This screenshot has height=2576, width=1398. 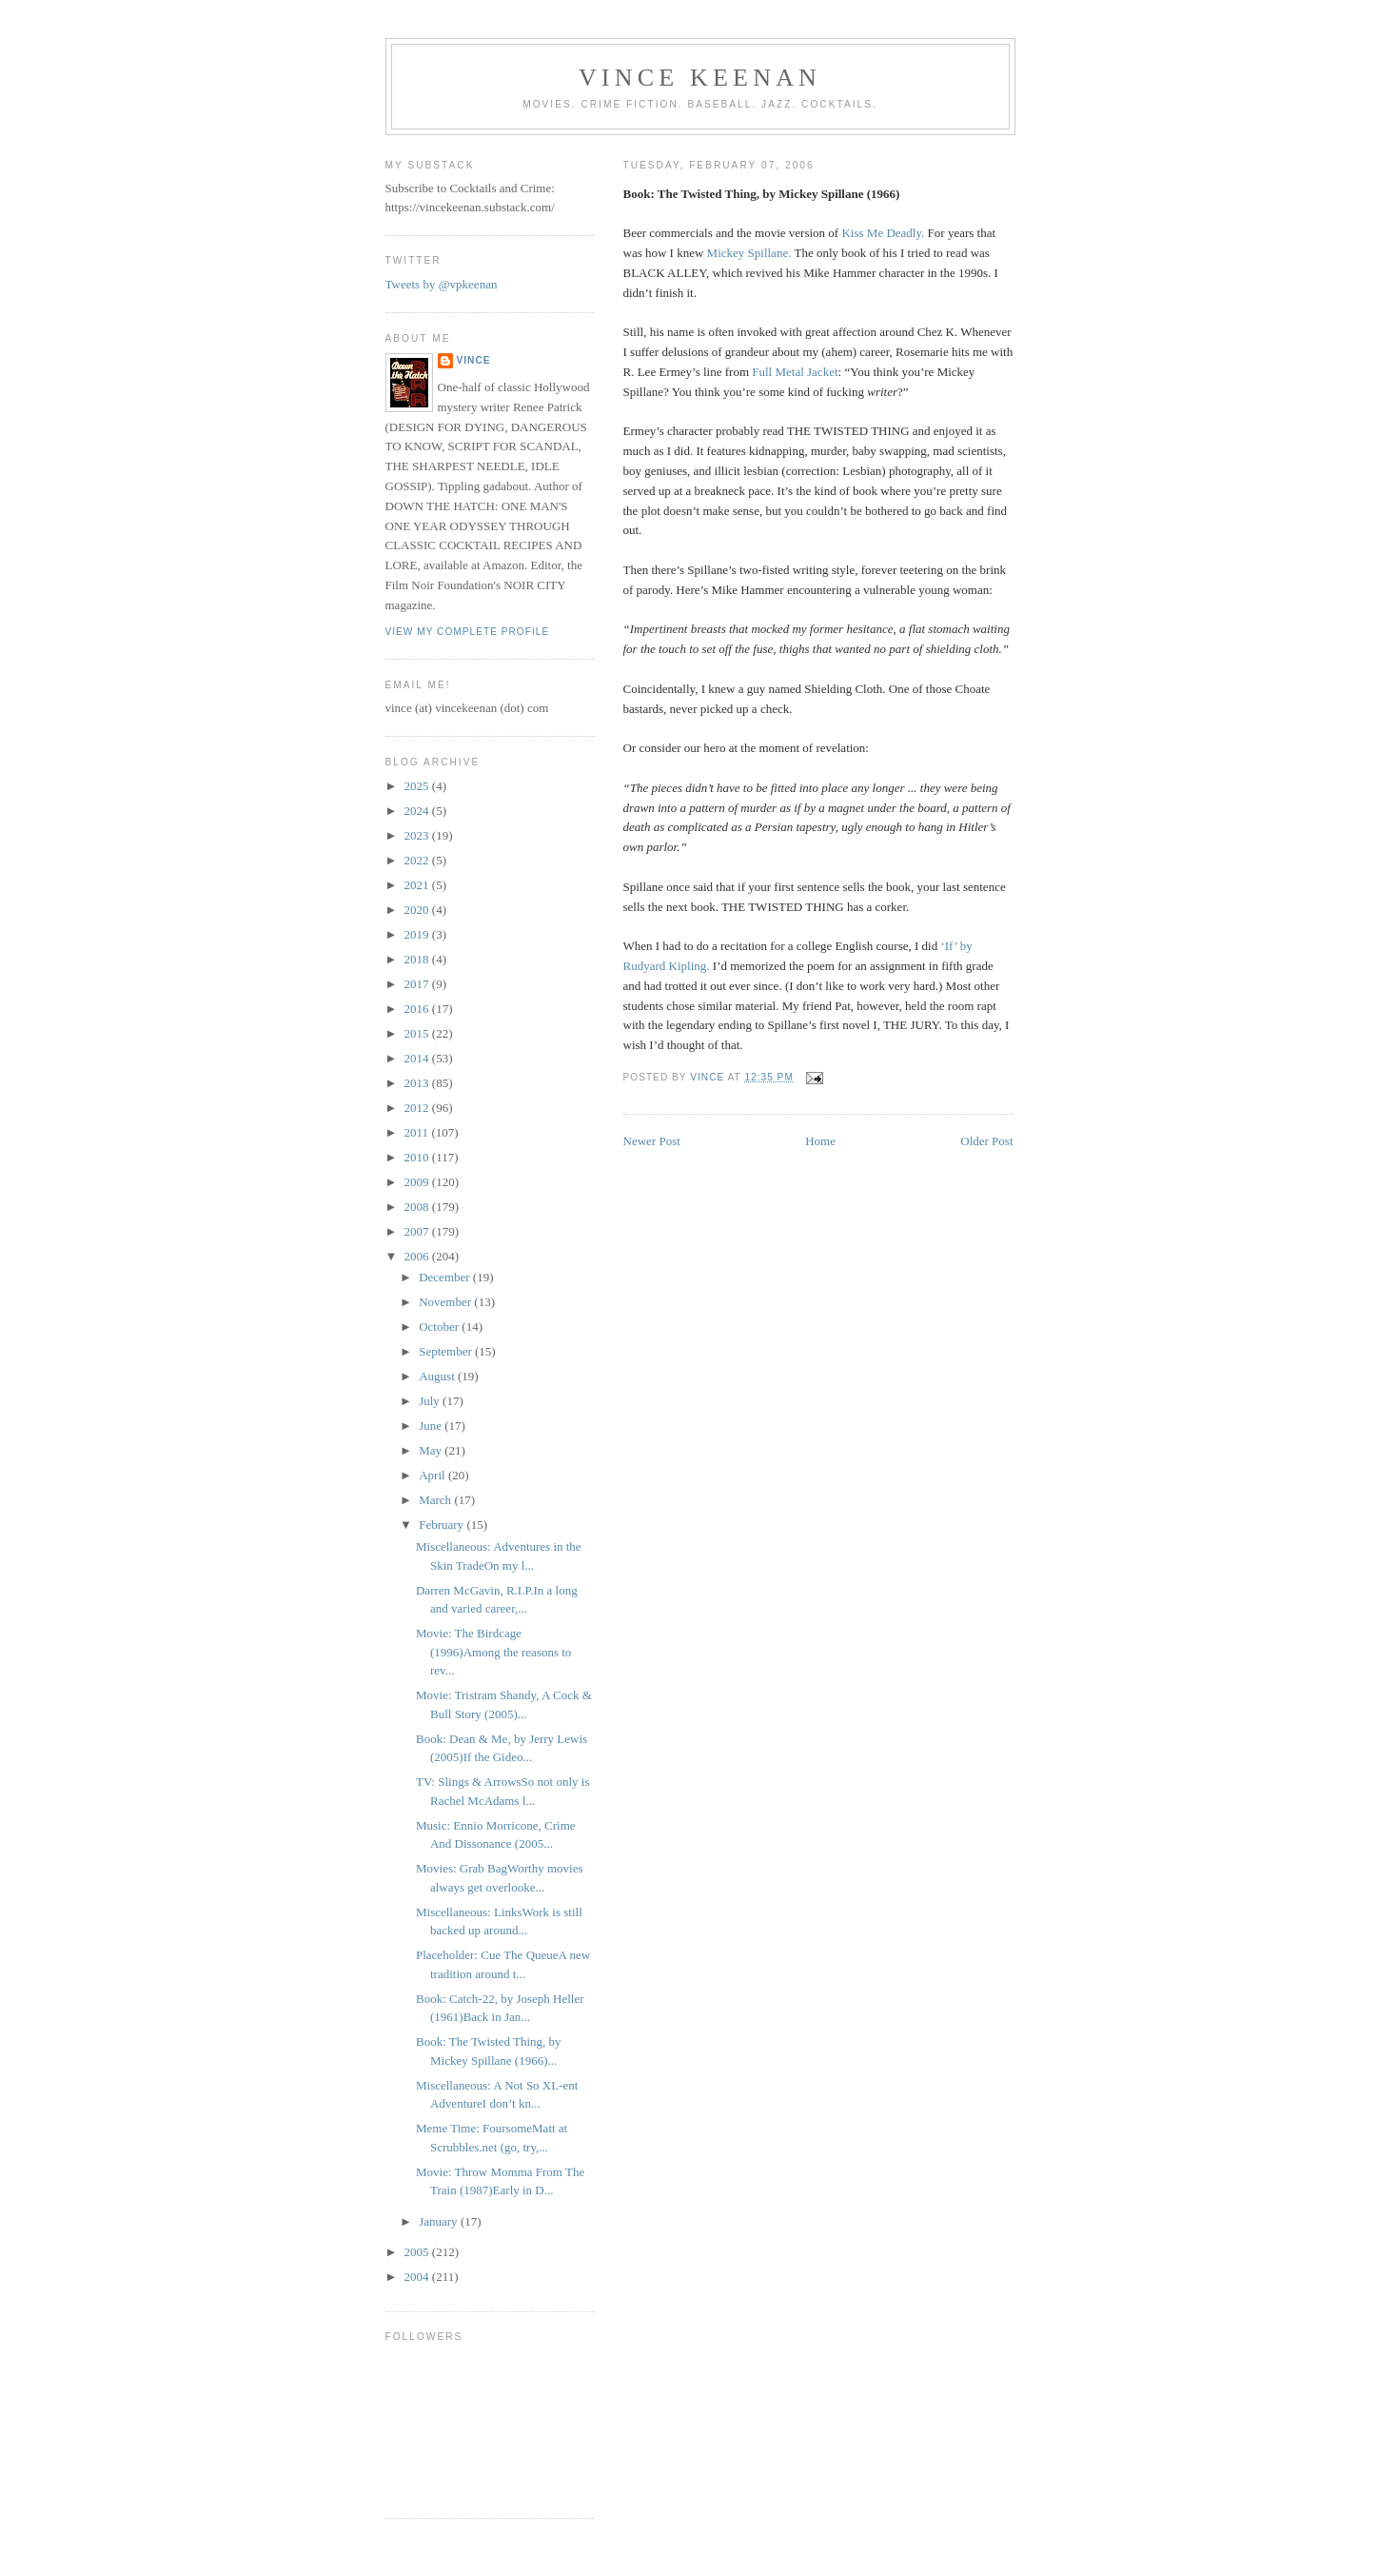 I want to click on Home, so click(x=820, y=1141).